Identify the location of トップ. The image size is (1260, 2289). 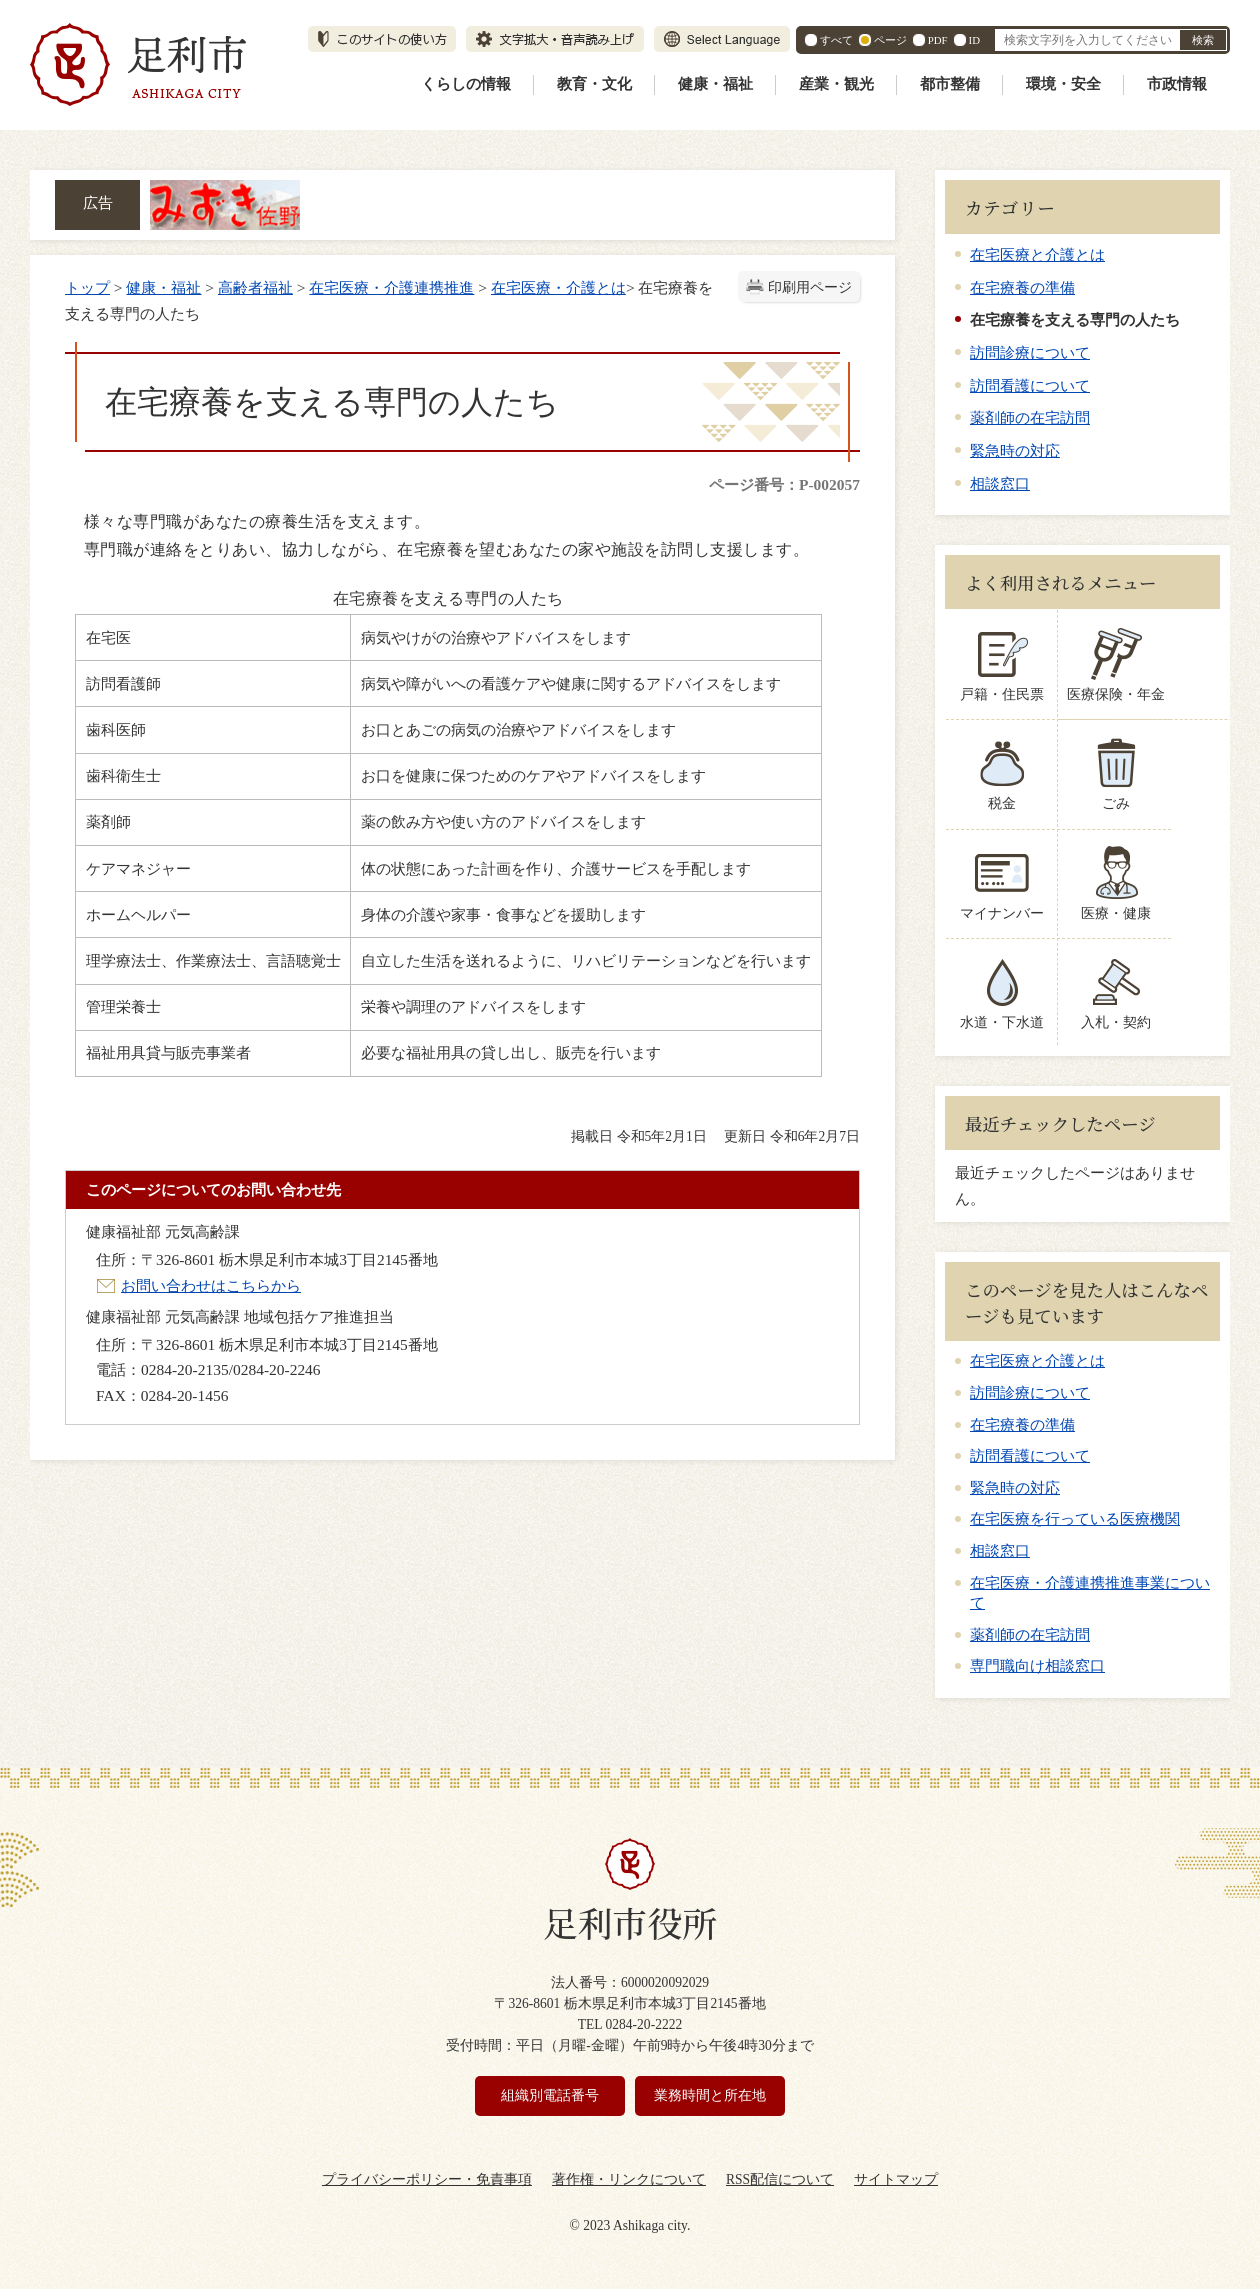
(87, 287).